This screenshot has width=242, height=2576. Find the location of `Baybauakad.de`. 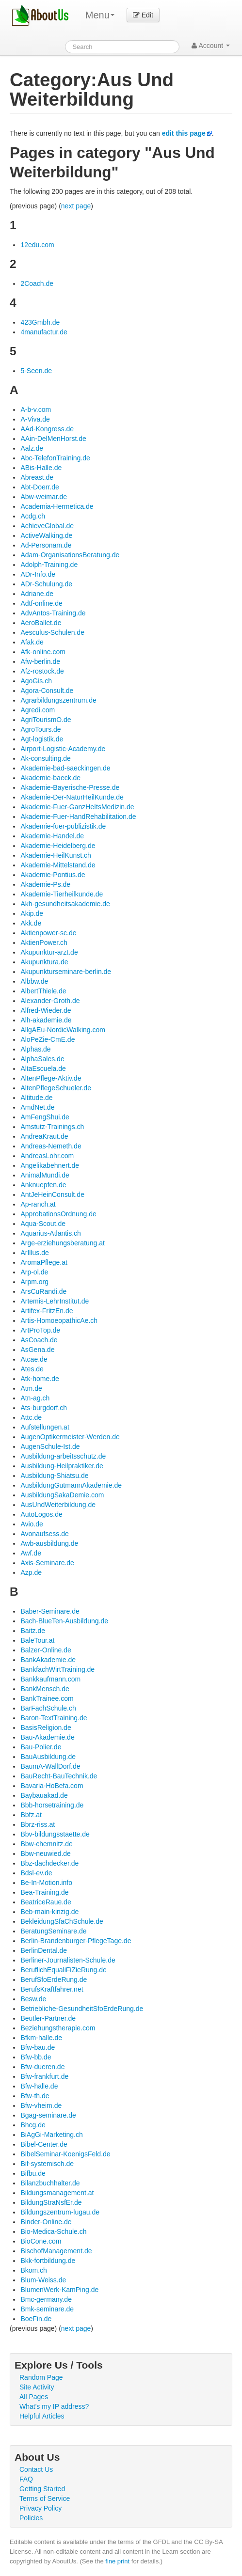

Baybauakad.de is located at coordinates (43, 1795).